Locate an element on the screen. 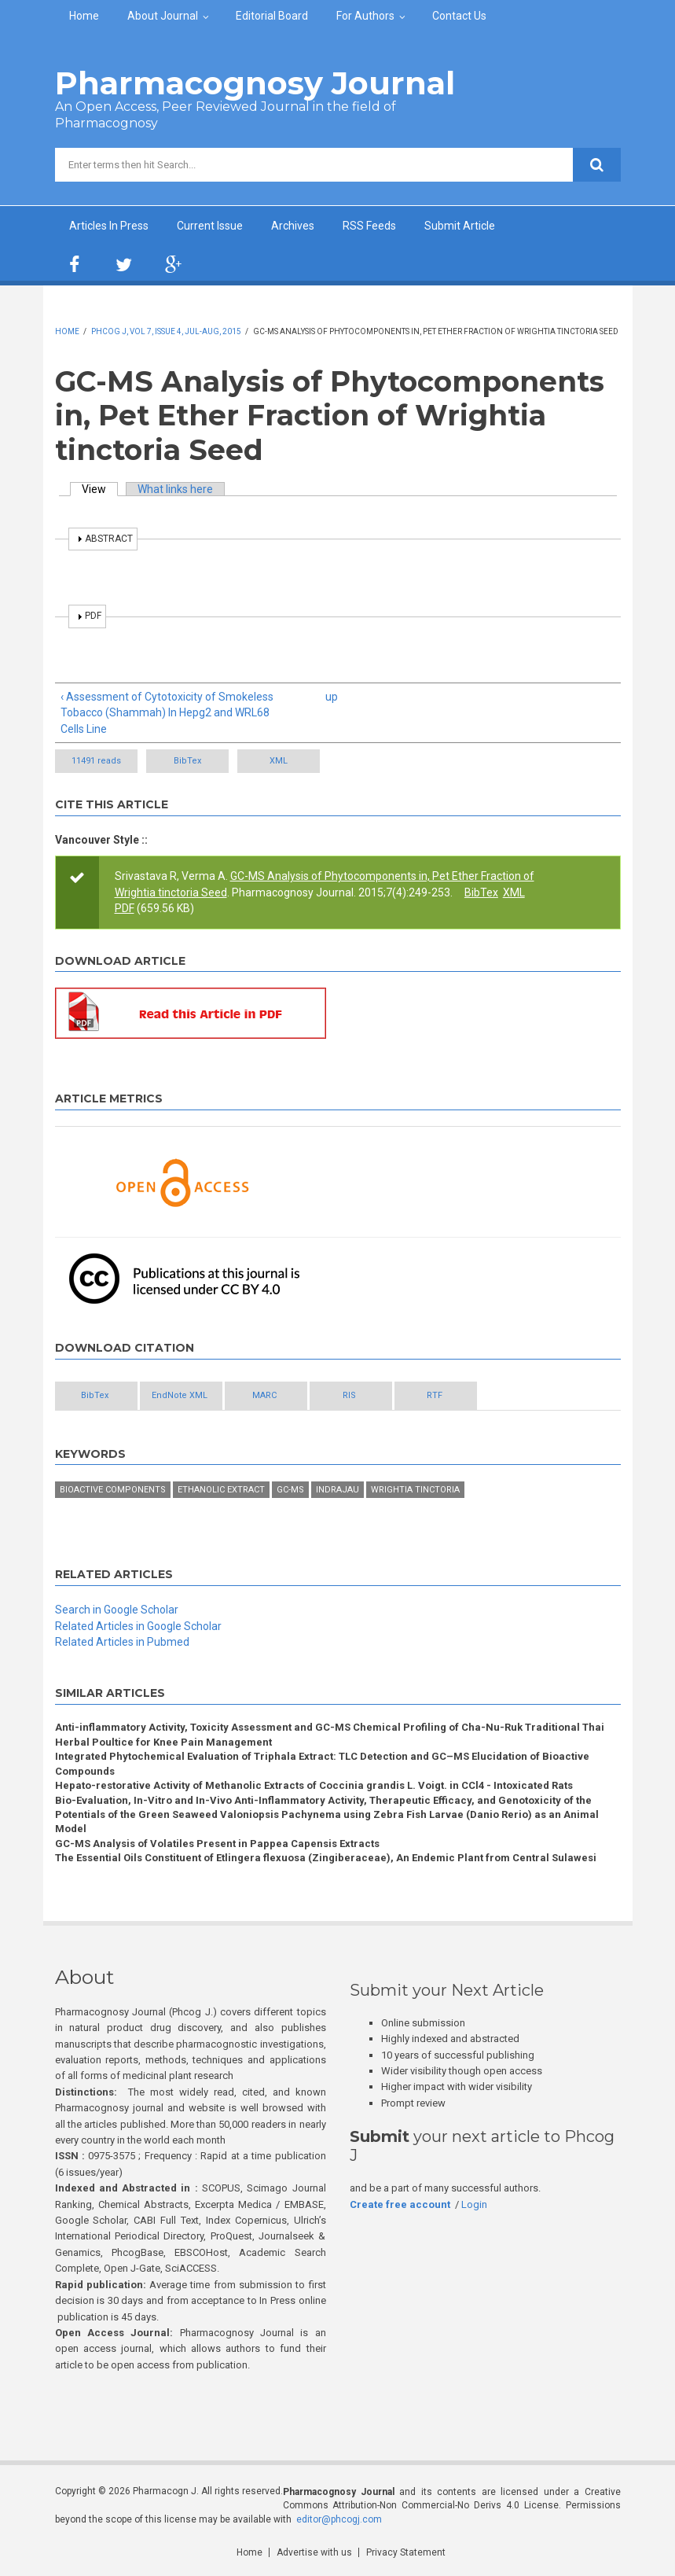 This screenshot has height=2576, width=675. Phcog J, Vol 7, Issue 4, Jul-Aug, 2015 is located at coordinates (166, 331).